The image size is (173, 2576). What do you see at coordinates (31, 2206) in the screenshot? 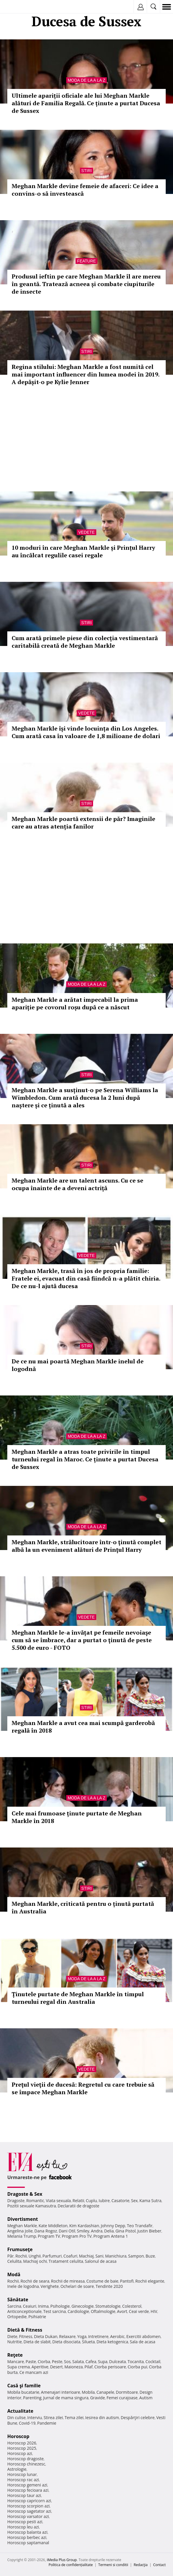
I see `Pozitii sexuale Kamasutra` at bounding box center [31, 2206].